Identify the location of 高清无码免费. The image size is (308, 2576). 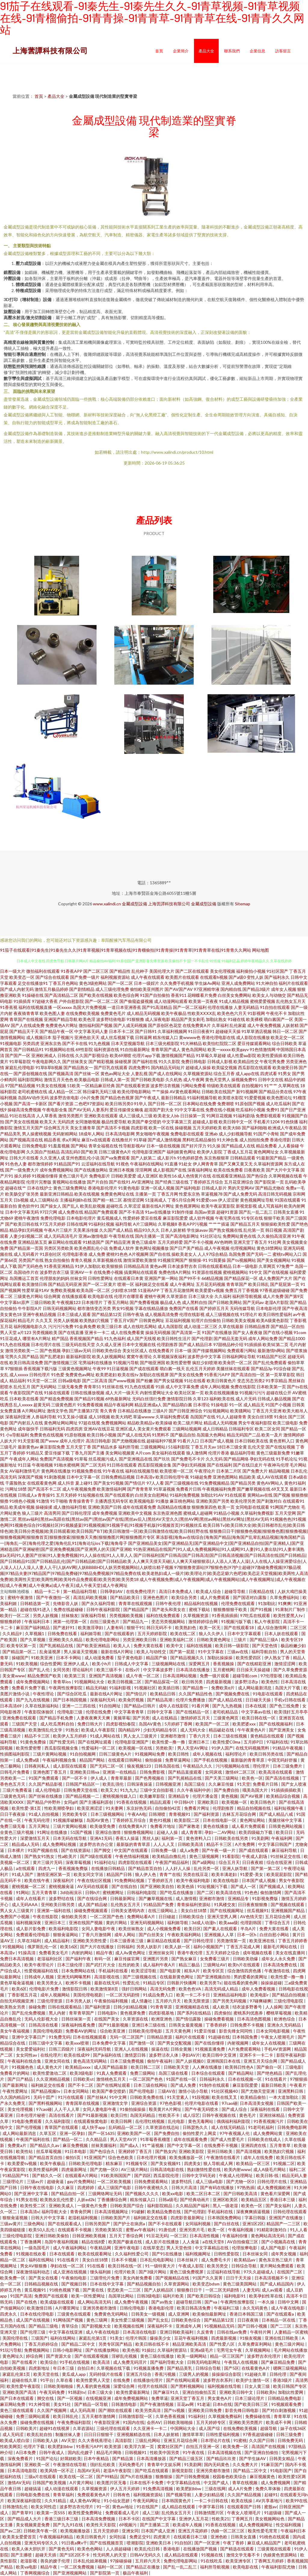
(163, 1988).